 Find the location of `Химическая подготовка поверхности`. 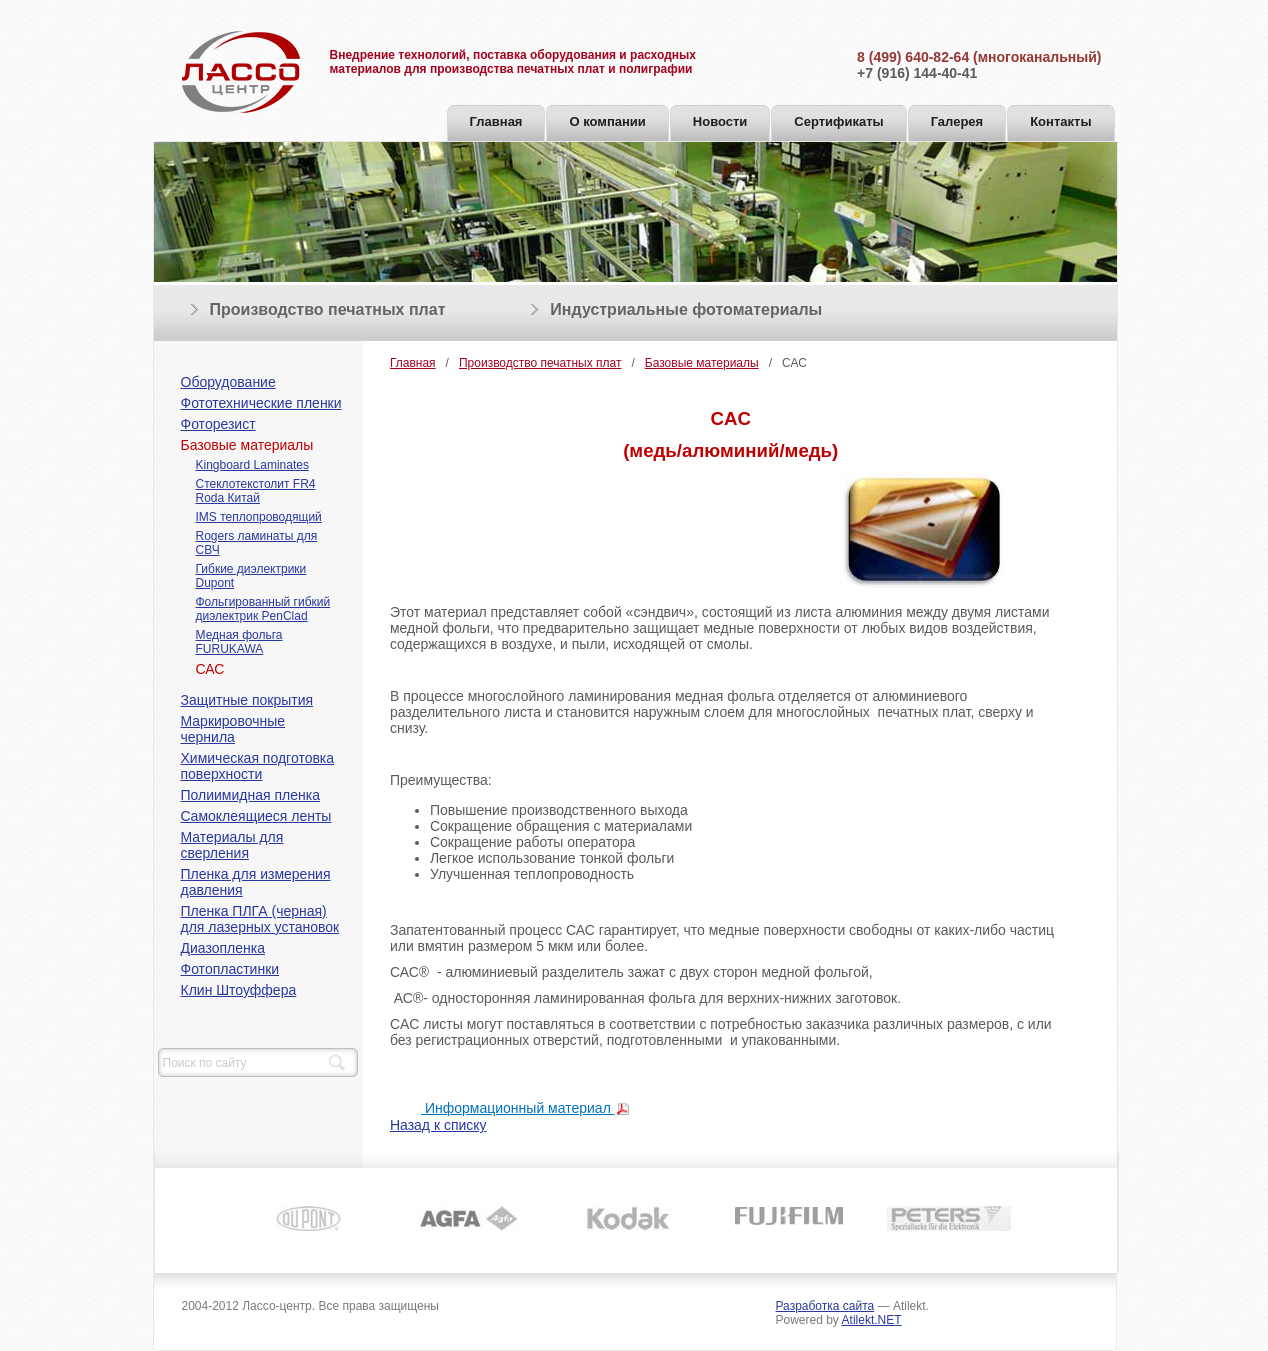

Химическая подготовка поверхности is located at coordinates (258, 766).